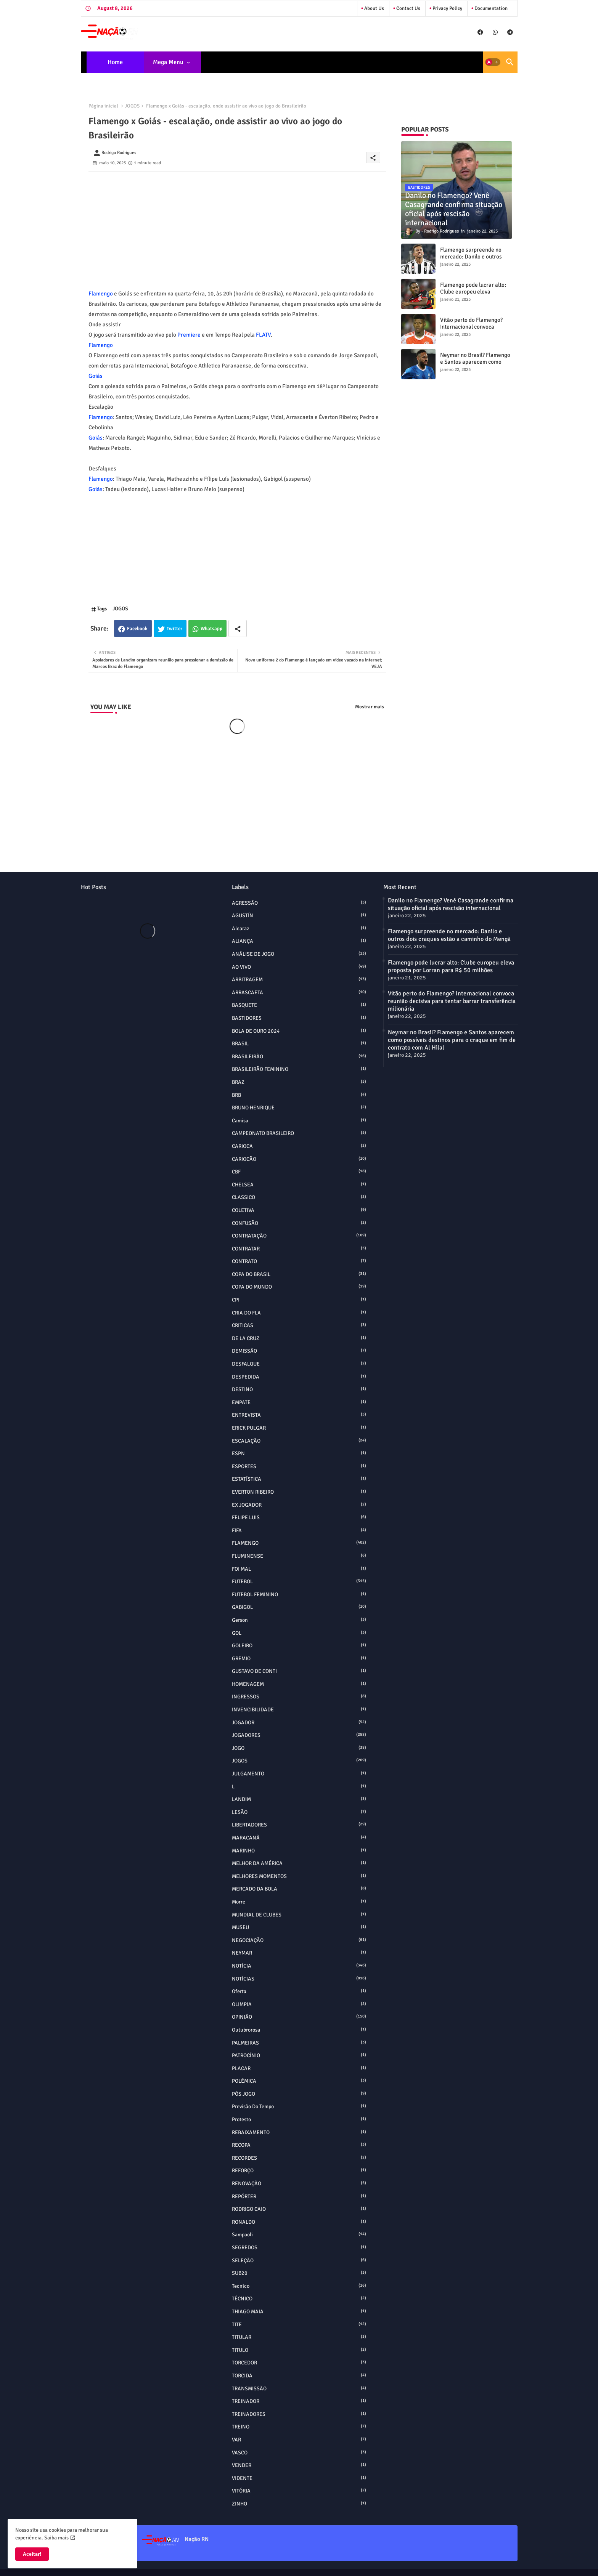  Describe the element at coordinates (299, 1952) in the screenshot. I see `NEYMAR` at that location.